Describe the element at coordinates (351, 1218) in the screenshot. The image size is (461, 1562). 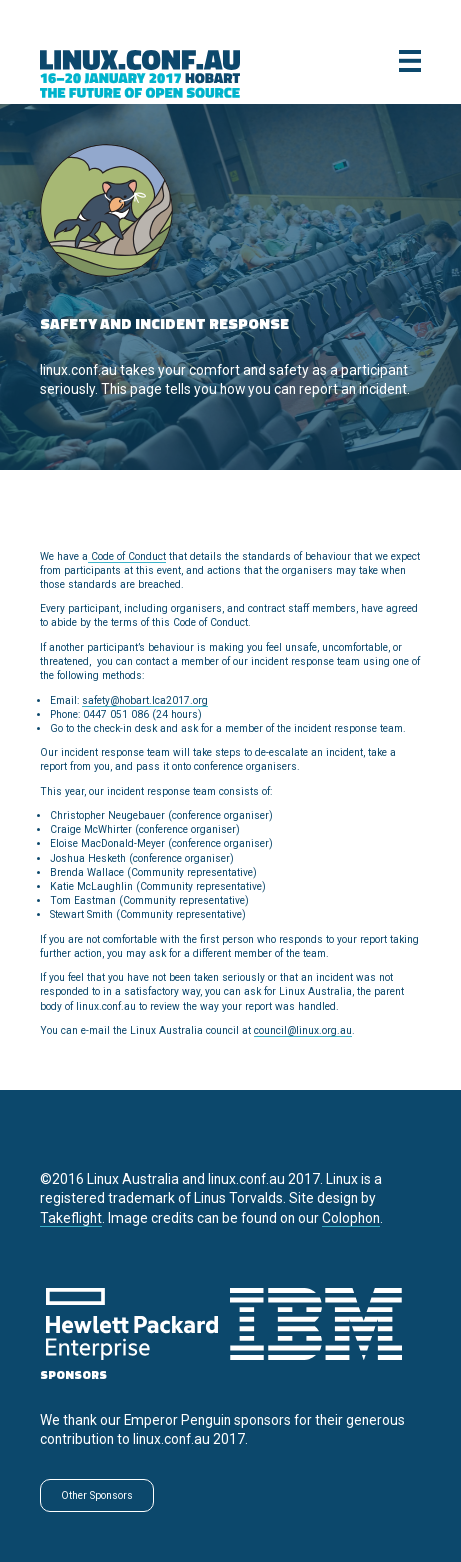
I see `Colophon` at that location.